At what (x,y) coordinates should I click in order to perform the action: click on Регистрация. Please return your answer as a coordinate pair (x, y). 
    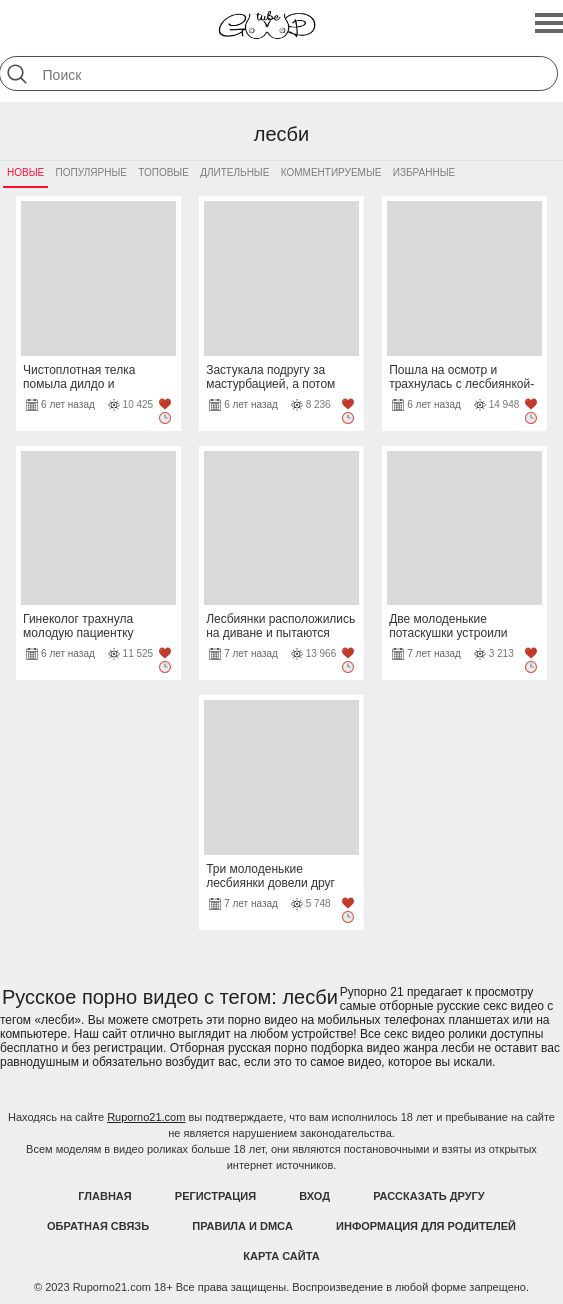
    Looking at the image, I should click on (215, 1196).